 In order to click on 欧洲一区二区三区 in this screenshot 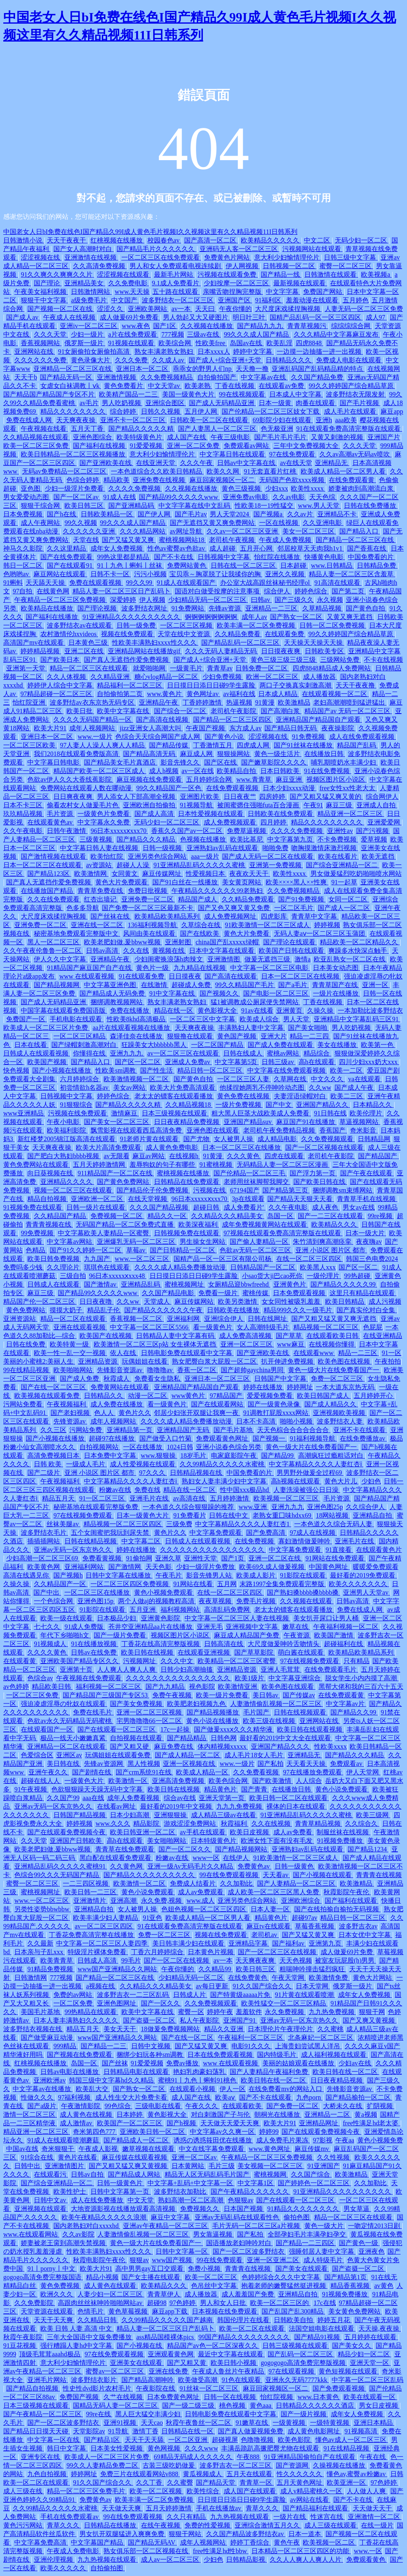, I will do `click(273, 676)`.